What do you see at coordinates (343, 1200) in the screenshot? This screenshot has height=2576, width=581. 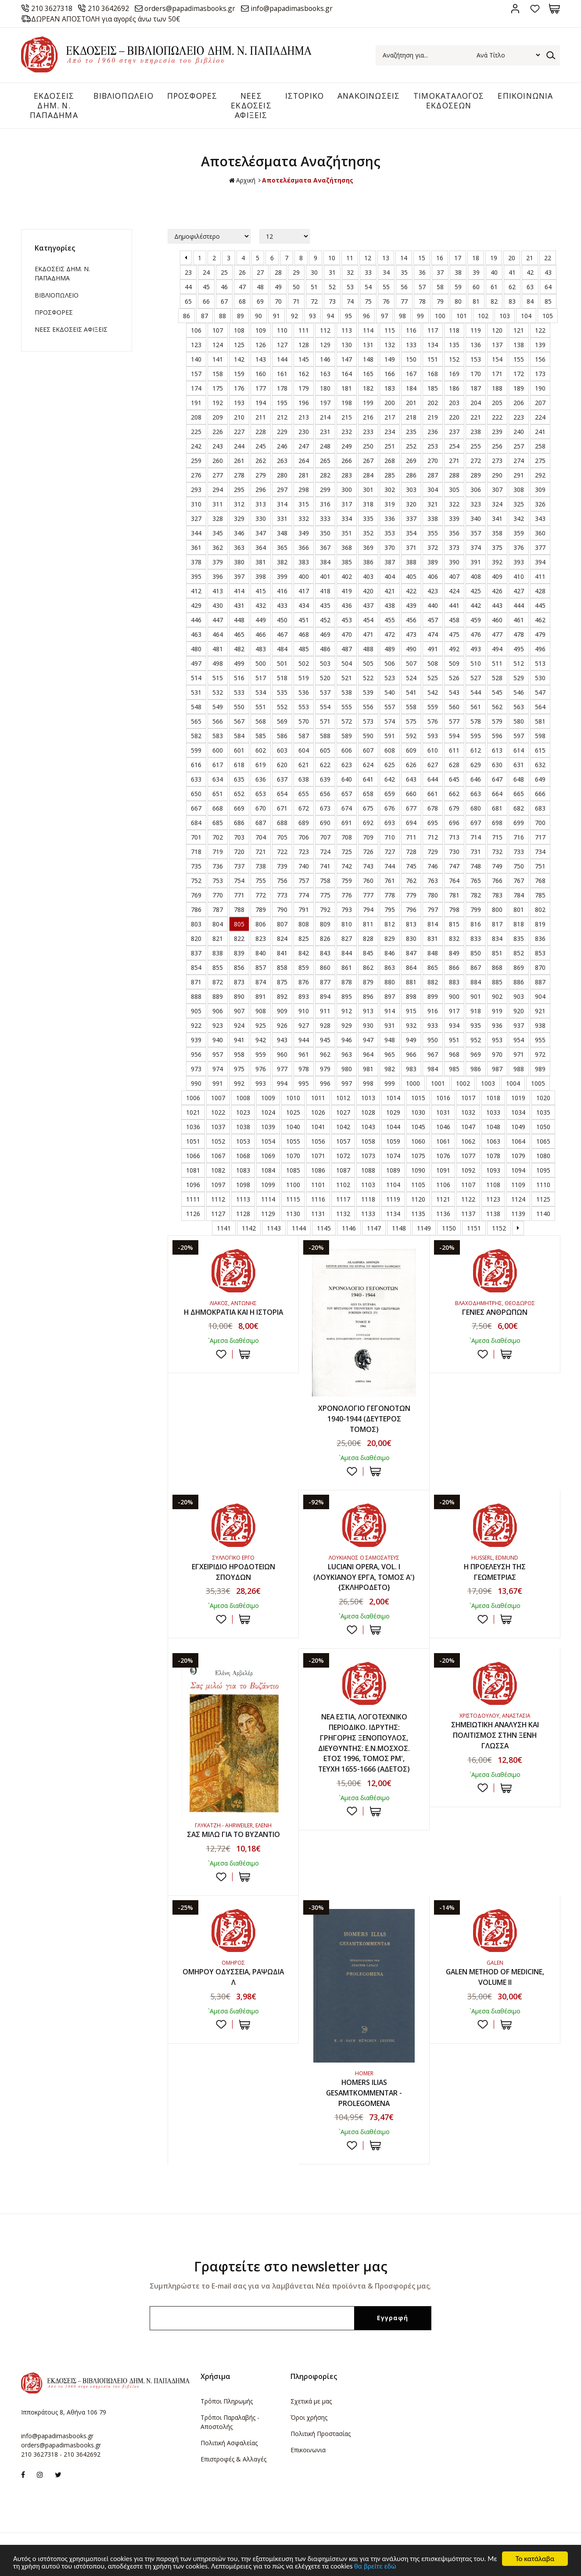 I see `1117` at bounding box center [343, 1200].